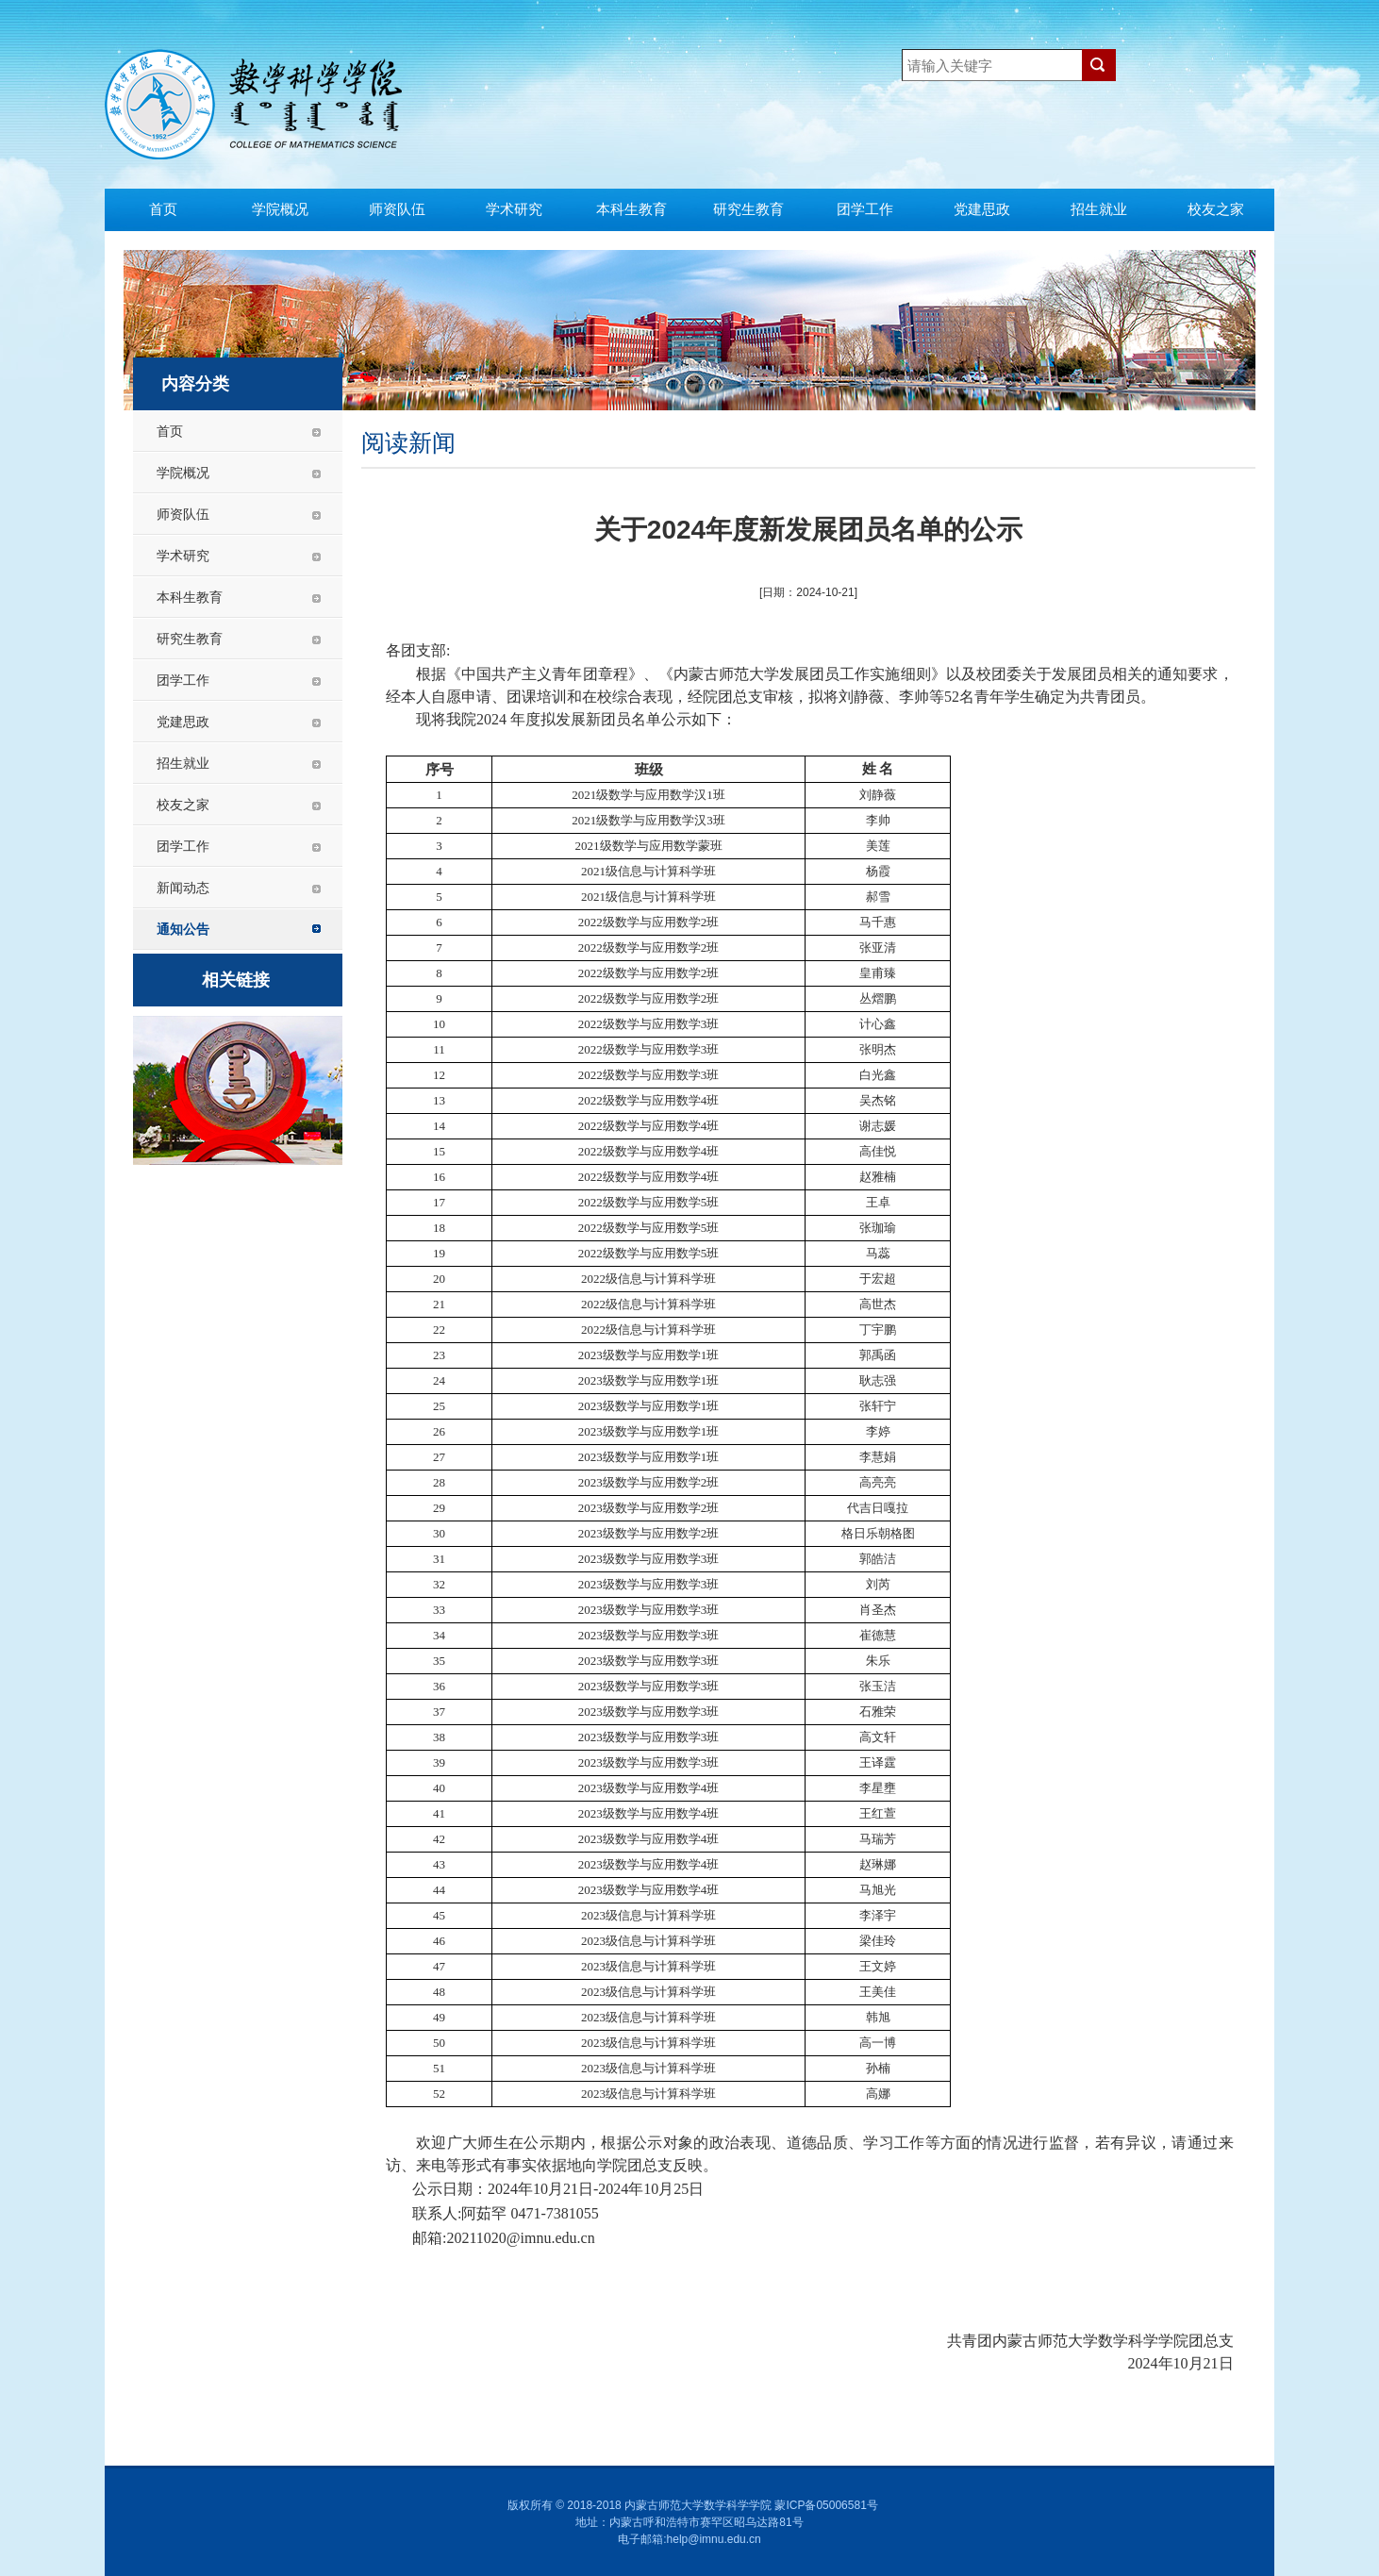 This screenshot has width=1379, height=2576. I want to click on 学术研究, so click(514, 209).